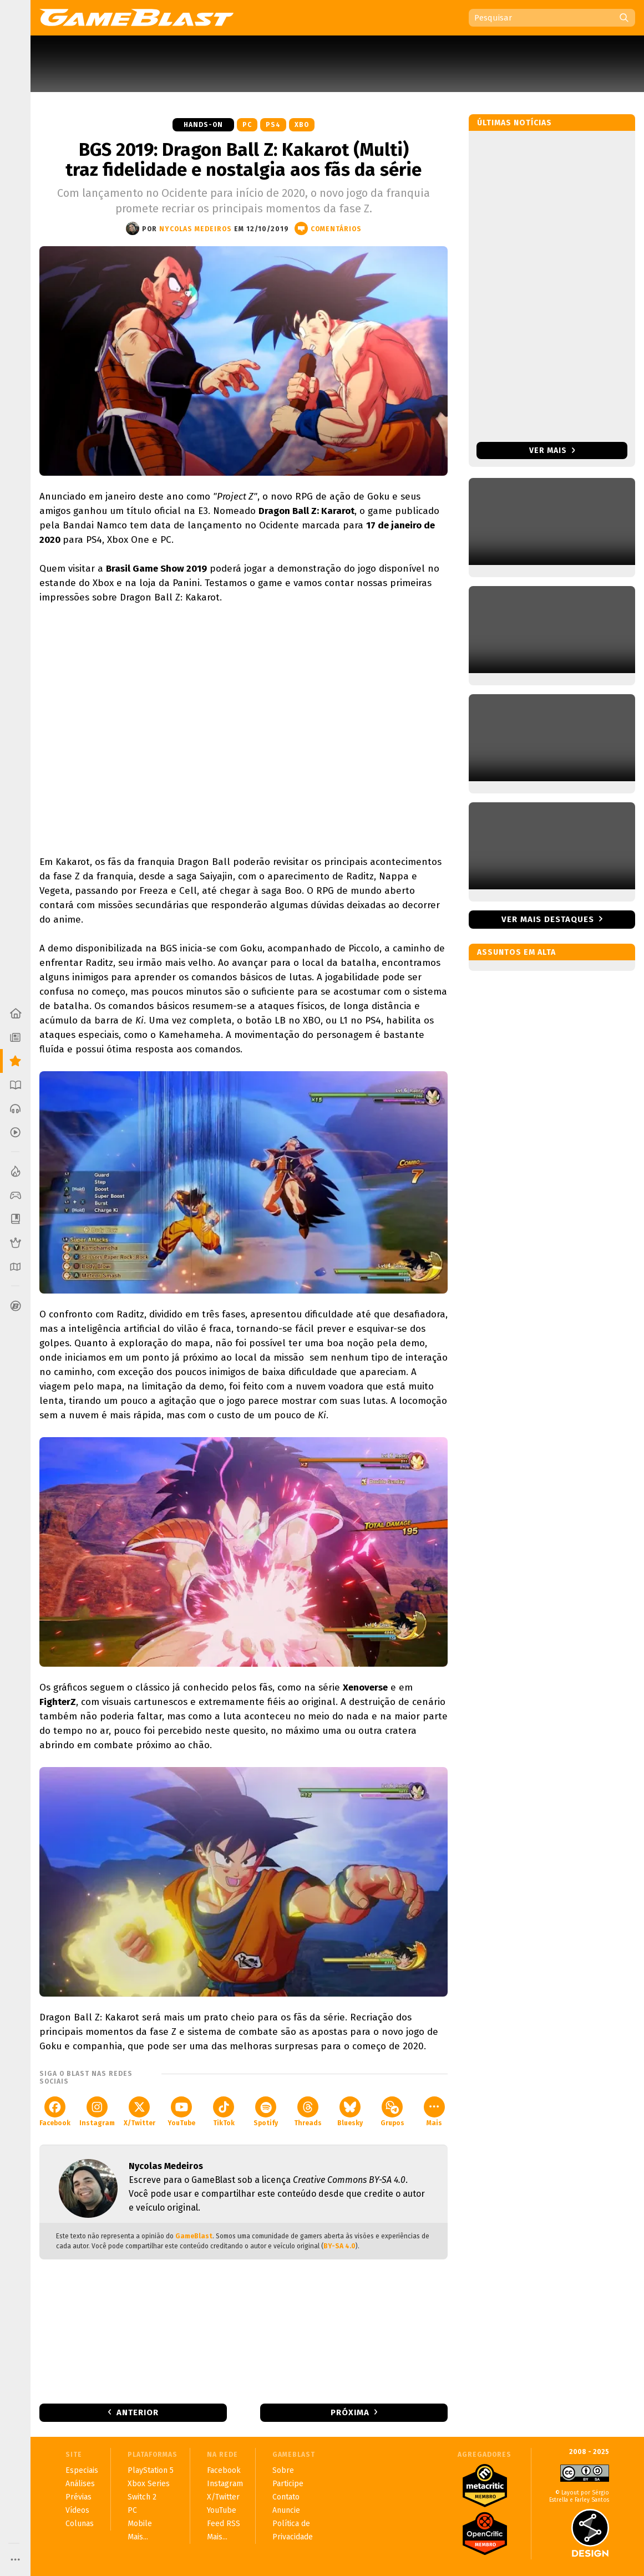 Image resolution: width=644 pixels, height=2576 pixels. I want to click on Grupos, so click(392, 2111).